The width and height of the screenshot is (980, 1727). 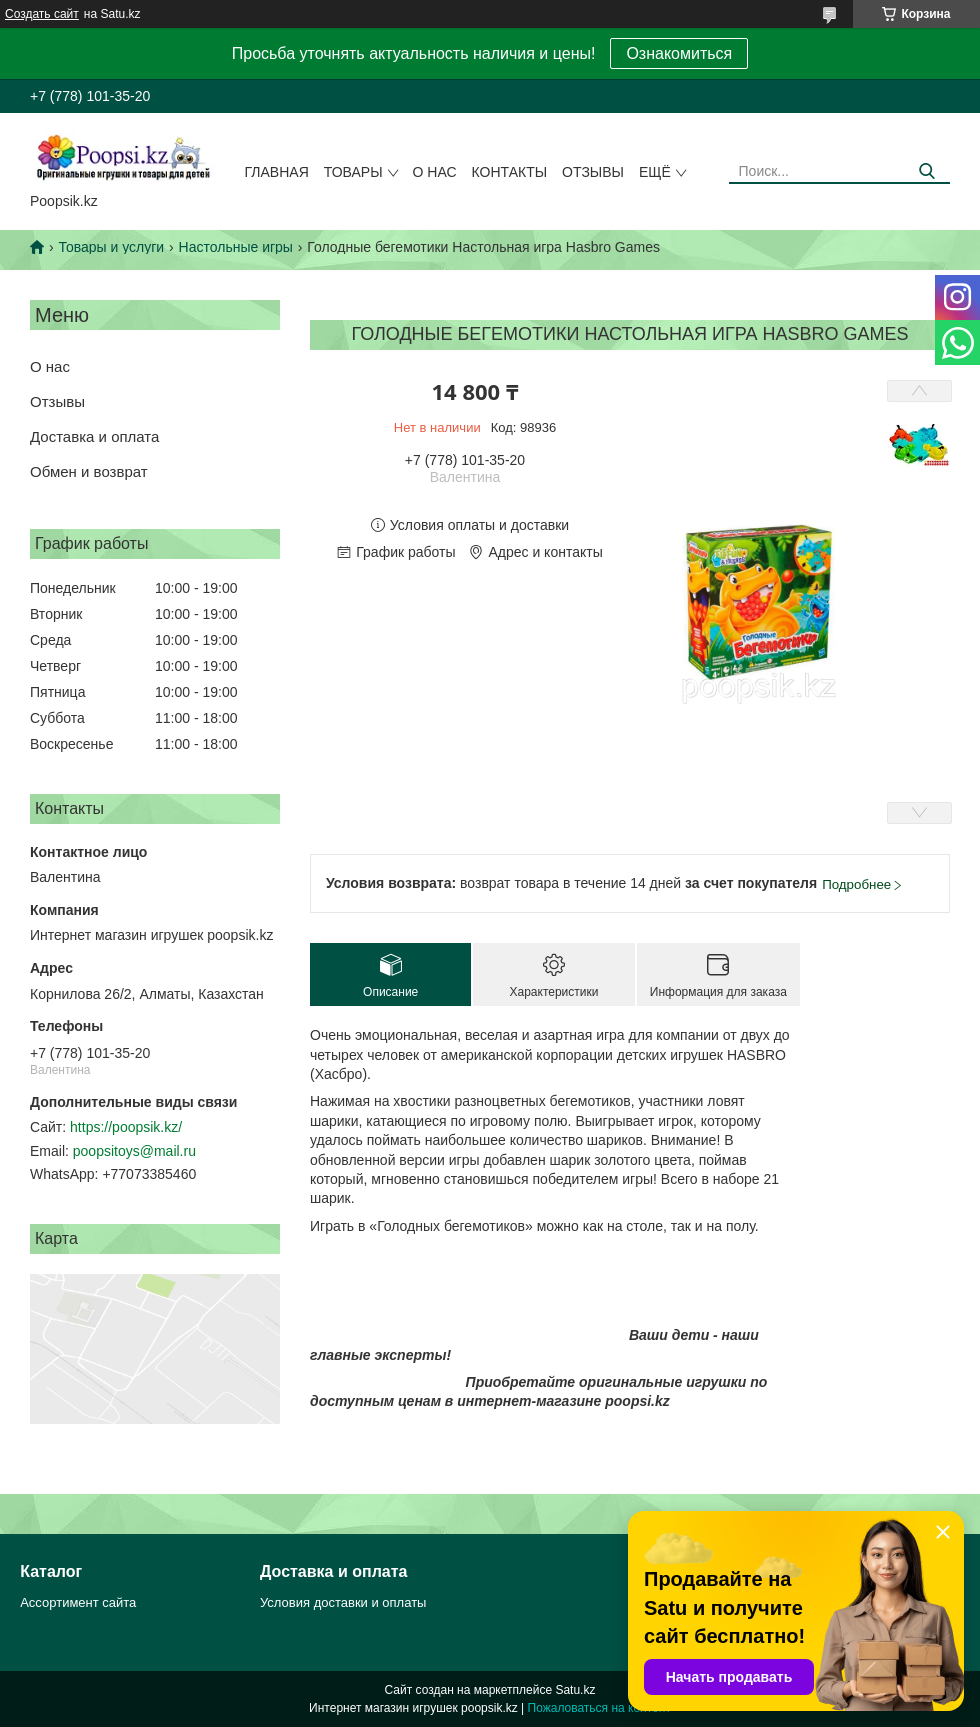 What do you see at coordinates (435, 172) in the screenshot?
I see `О нас` at bounding box center [435, 172].